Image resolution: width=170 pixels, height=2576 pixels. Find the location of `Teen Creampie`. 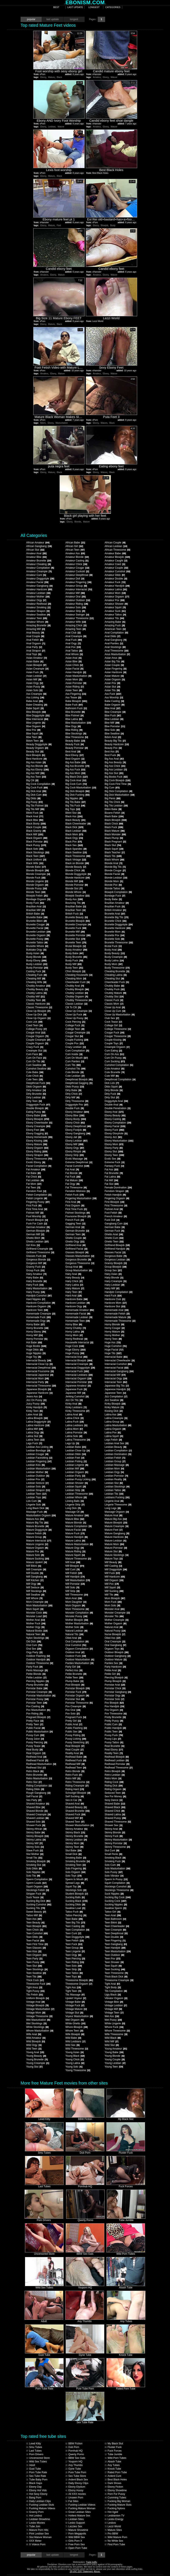

Teen Creampie is located at coordinates (115, 1929).